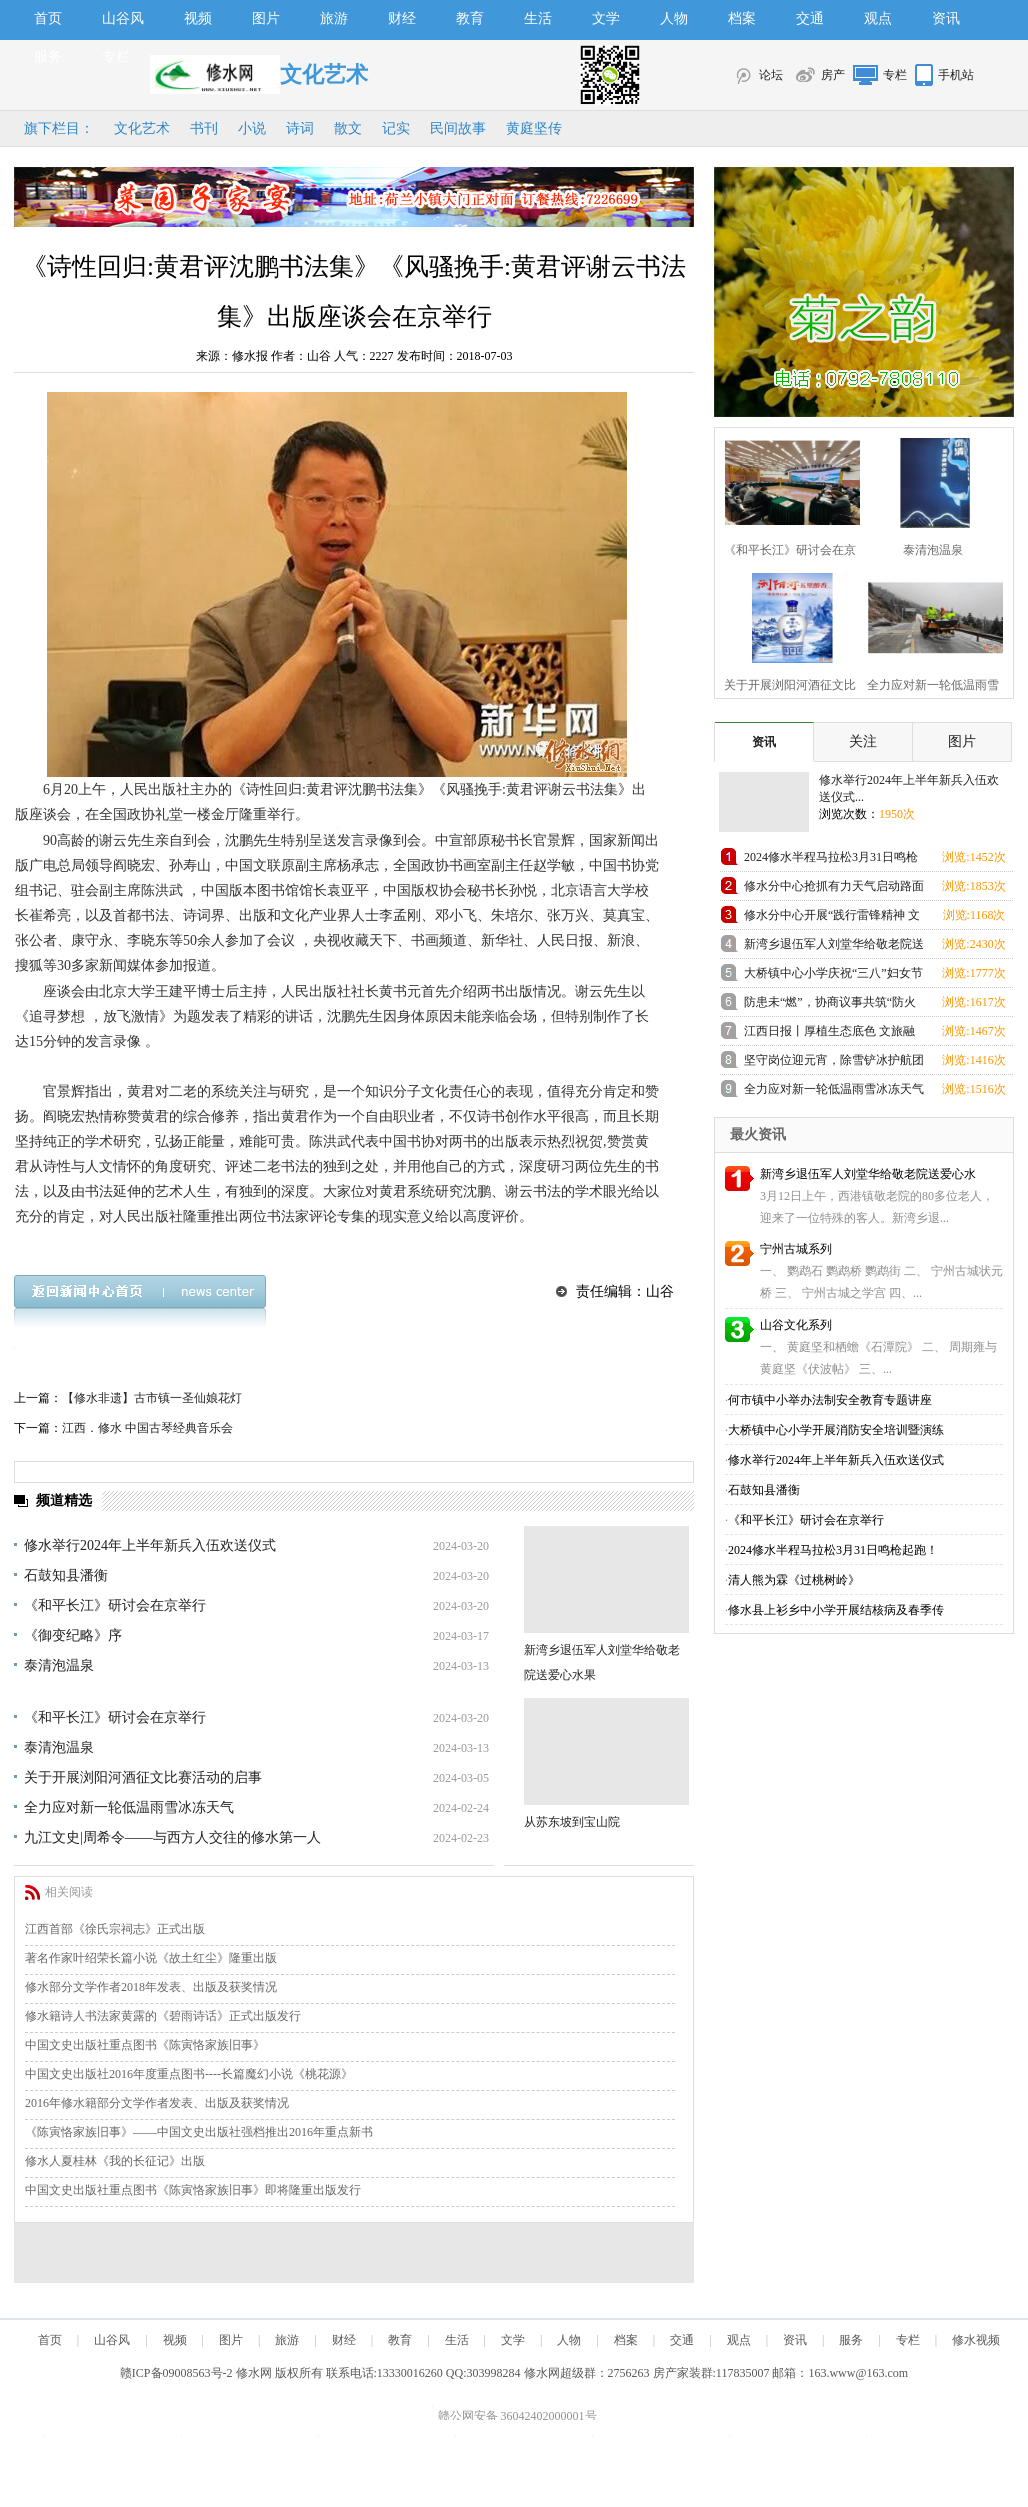 Image resolution: width=1028 pixels, height=2507 pixels. I want to click on 散文, so click(348, 128).